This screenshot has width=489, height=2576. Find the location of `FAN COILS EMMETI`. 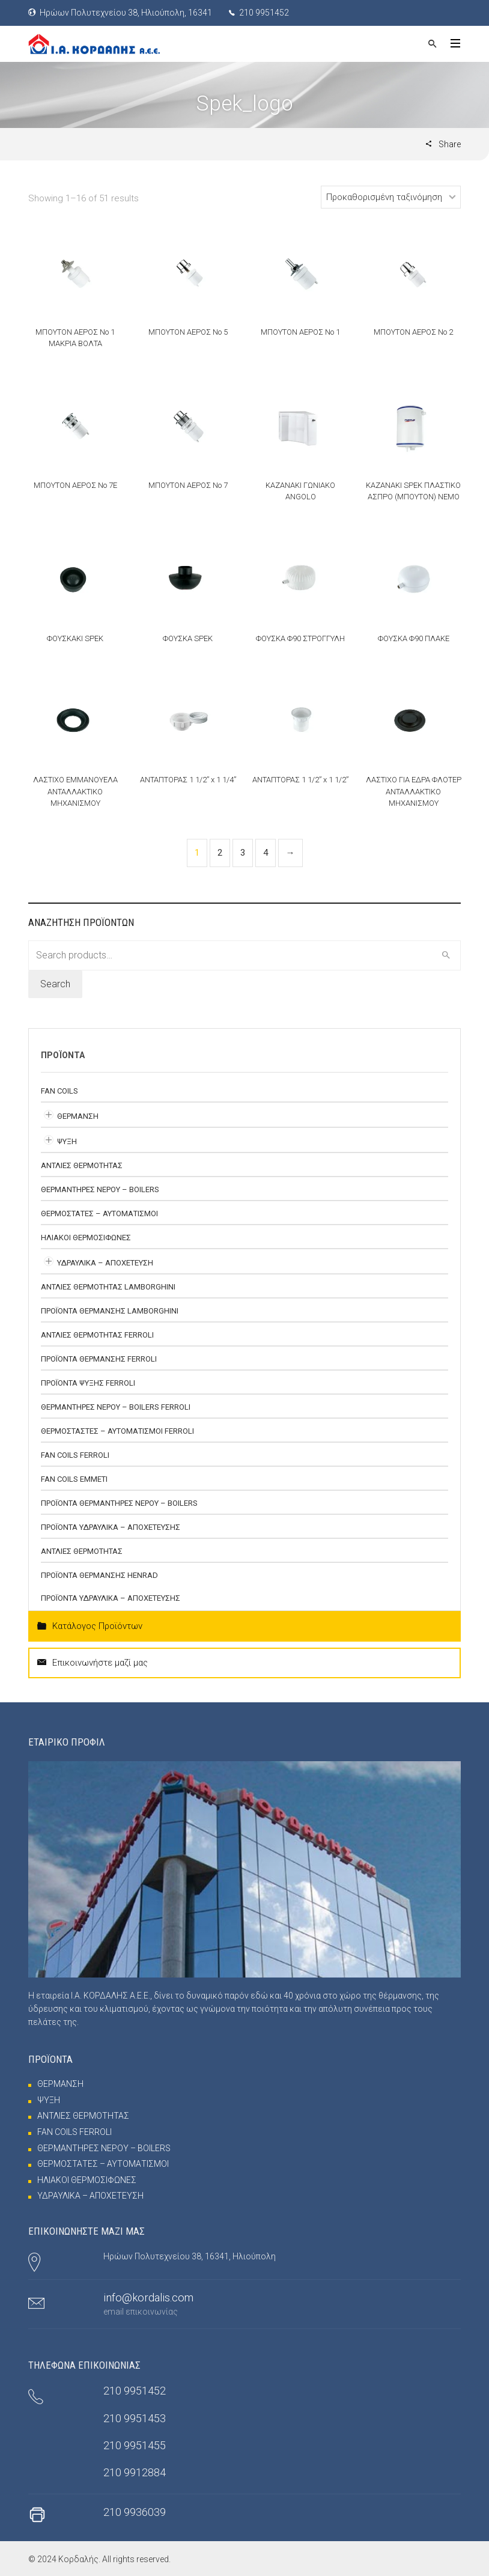

FAN COILS EMMETI is located at coordinates (74, 1479).